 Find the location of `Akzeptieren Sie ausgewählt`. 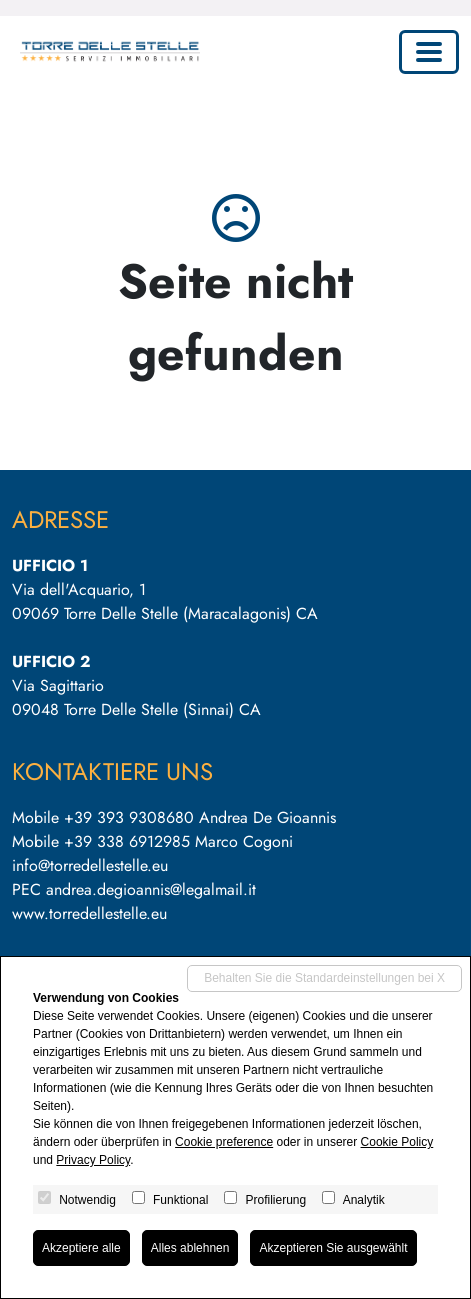

Akzeptieren Sie ausgewählt is located at coordinates (333, 1248).